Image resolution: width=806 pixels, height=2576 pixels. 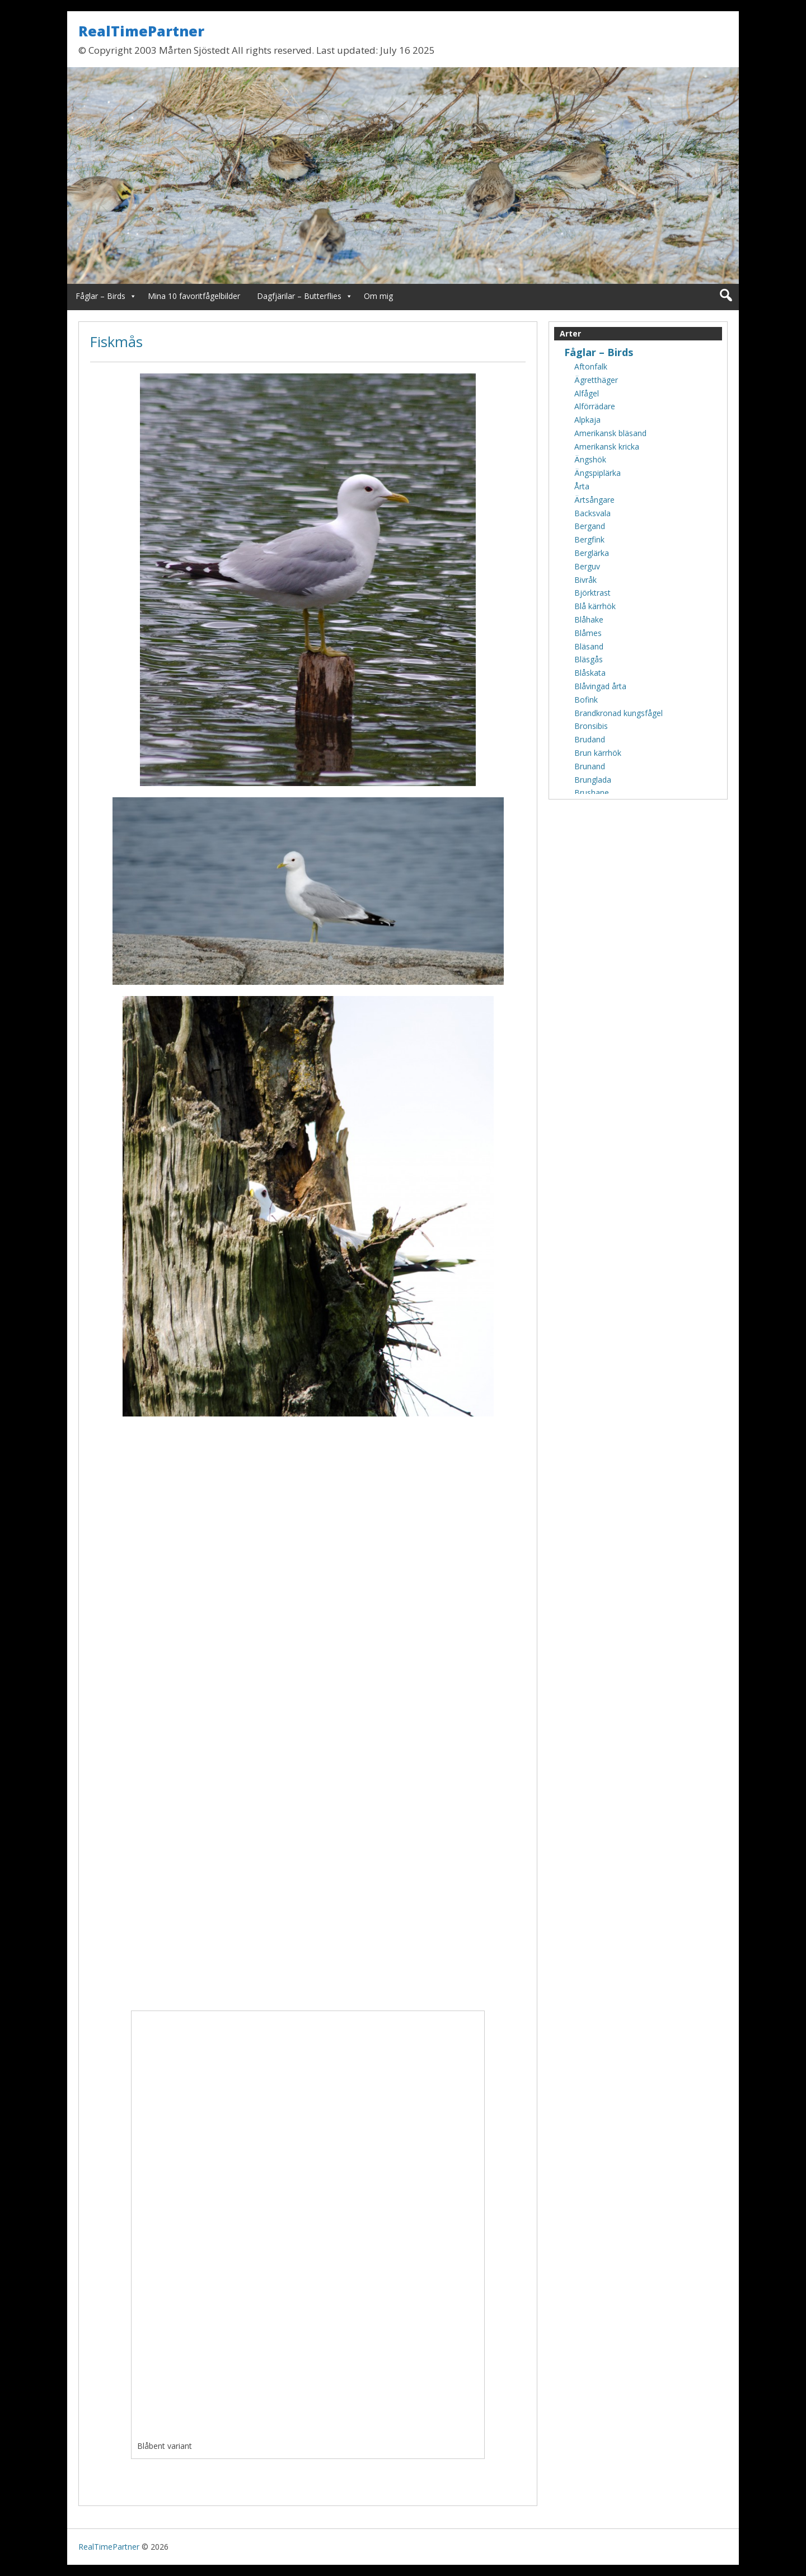 What do you see at coordinates (378, 296) in the screenshot?
I see `Om mig` at bounding box center [378, 296].